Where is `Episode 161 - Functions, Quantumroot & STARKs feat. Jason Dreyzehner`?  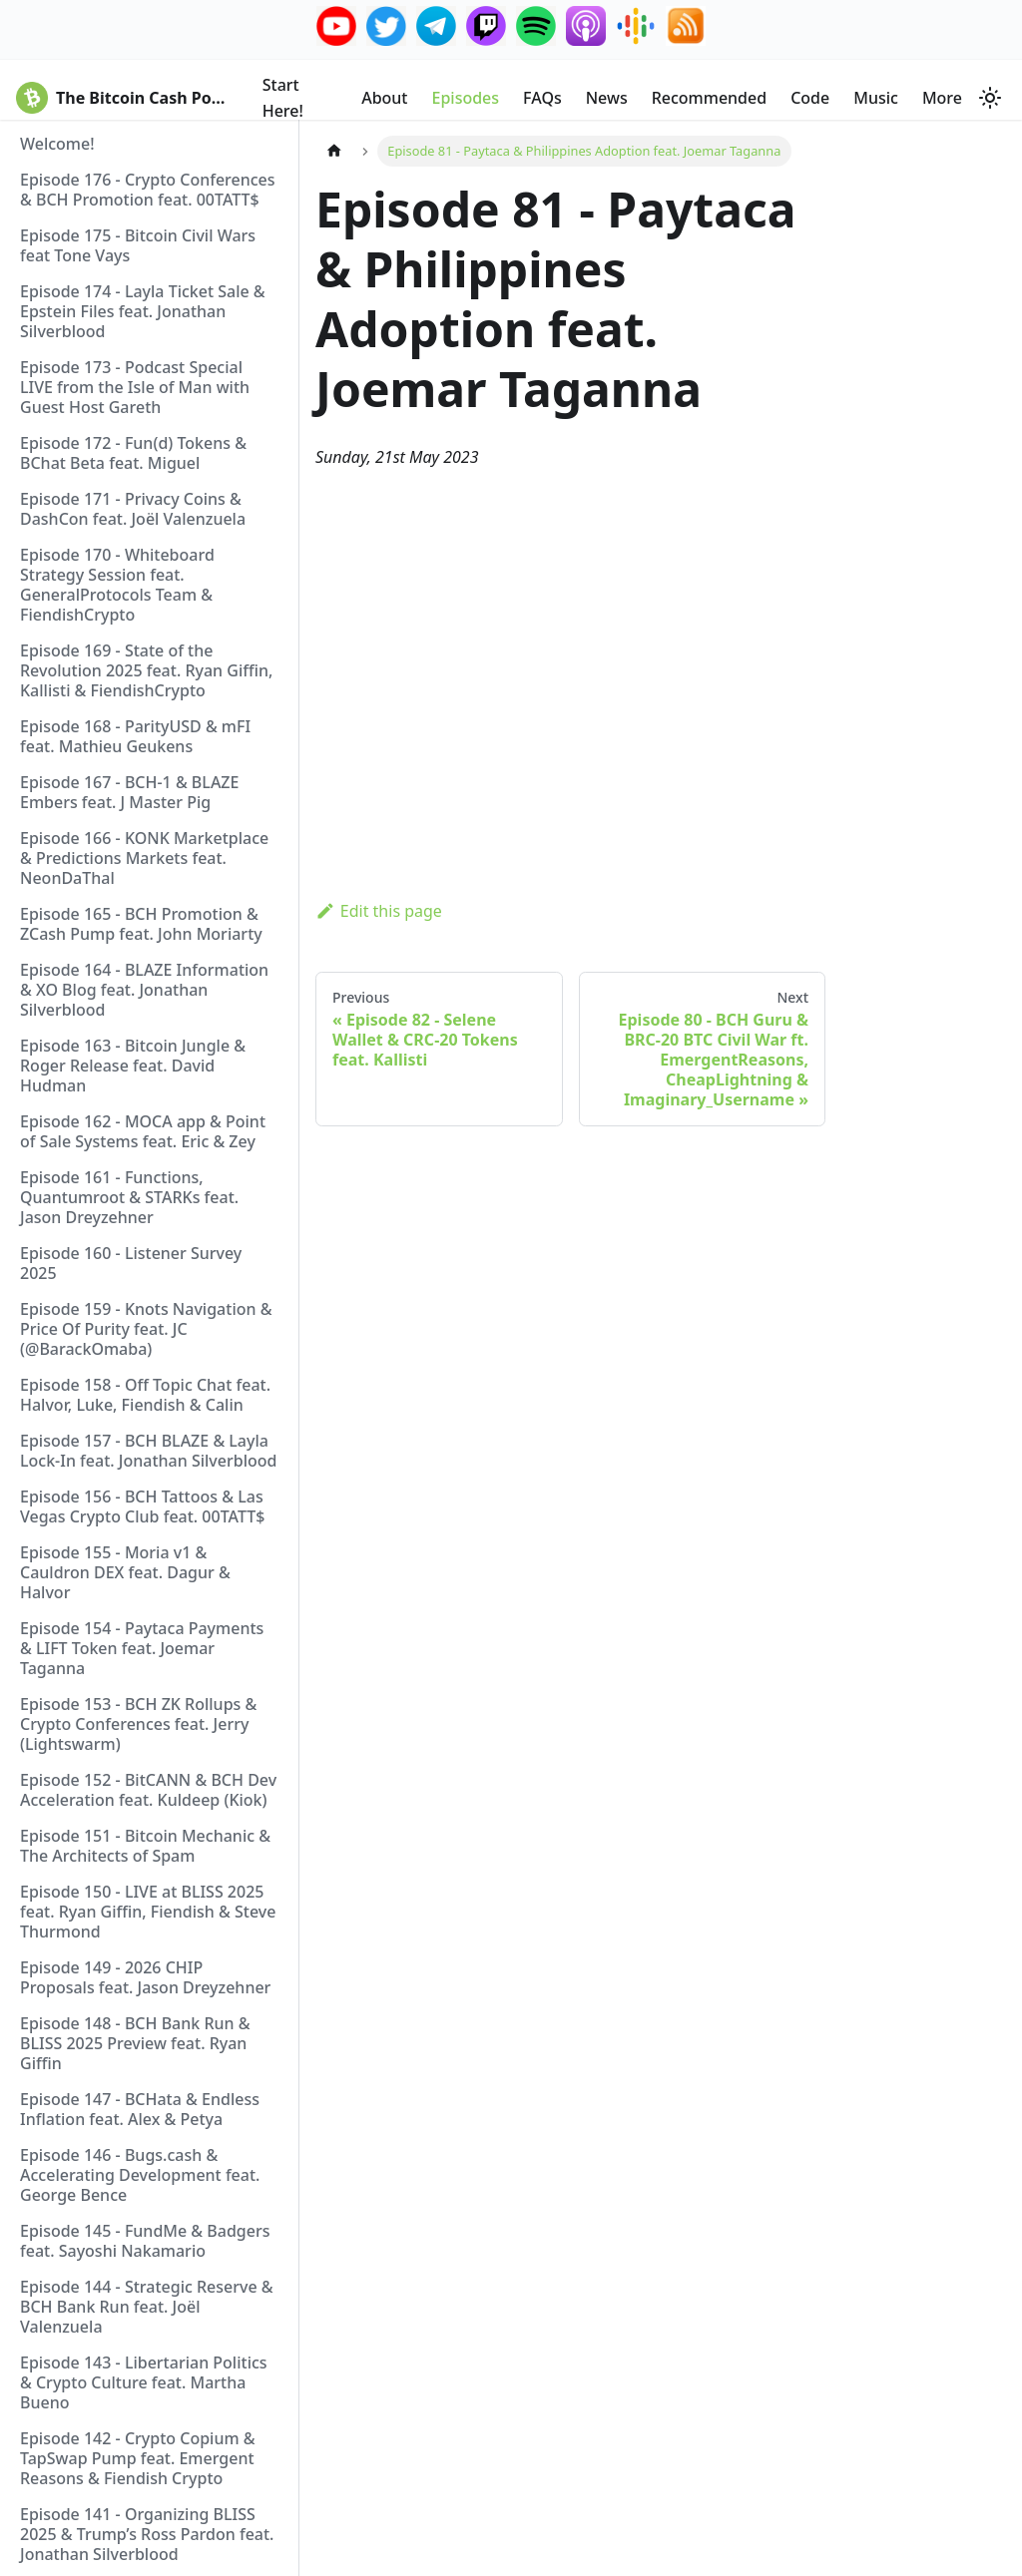 Episode 161 - Functions, Quantumroot & STARKs feat. Jason Dreyzehner is located at coordinates (129, 1197).